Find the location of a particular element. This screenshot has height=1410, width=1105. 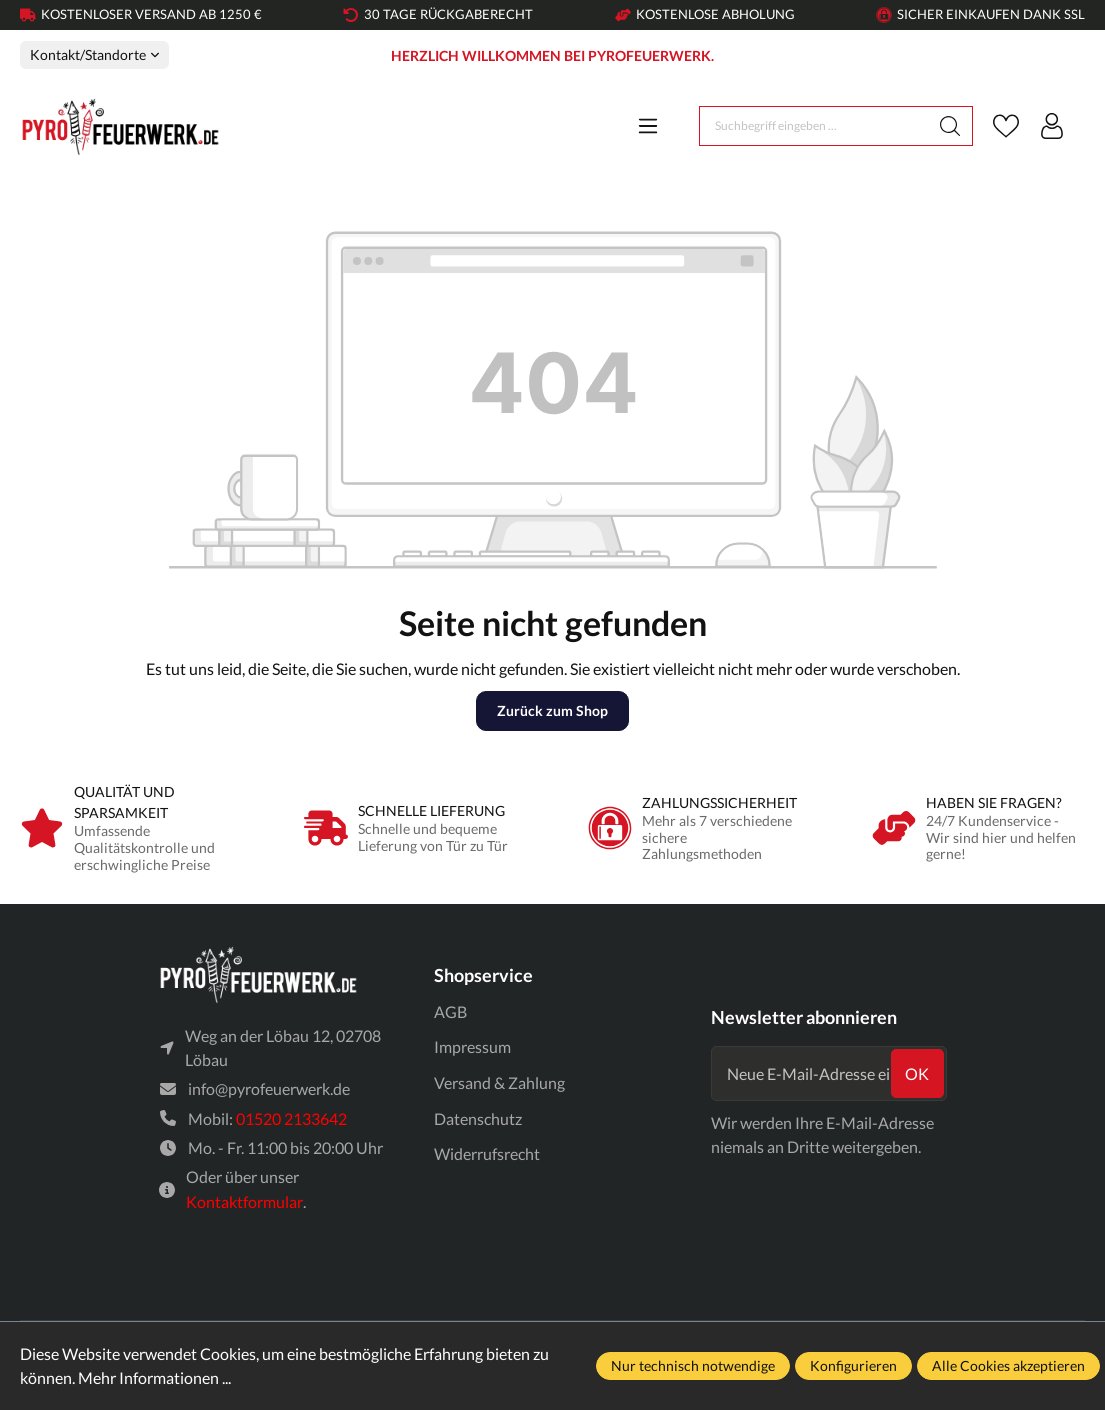

ok is located at coordinates (917, 1073).